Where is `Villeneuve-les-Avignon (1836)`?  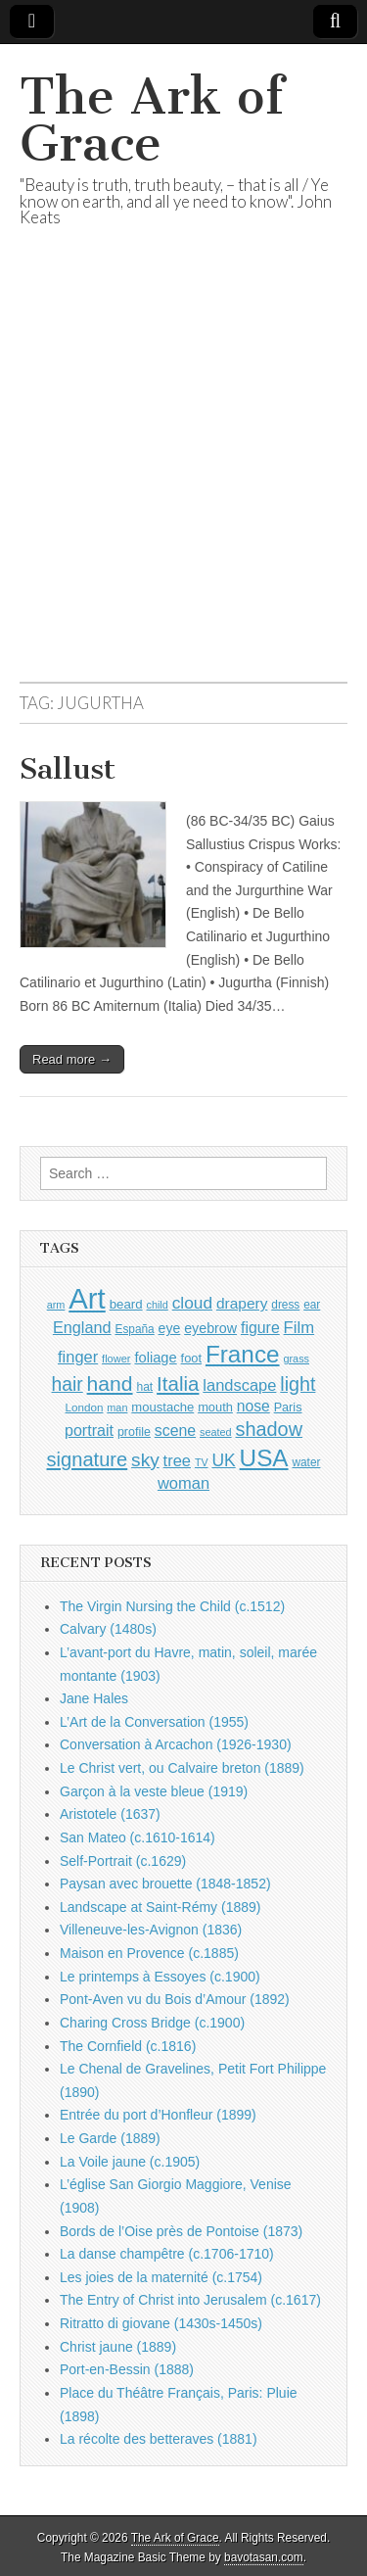
Villeneuve-les-Avignon (1836) is located at coordinates (151, 1929).